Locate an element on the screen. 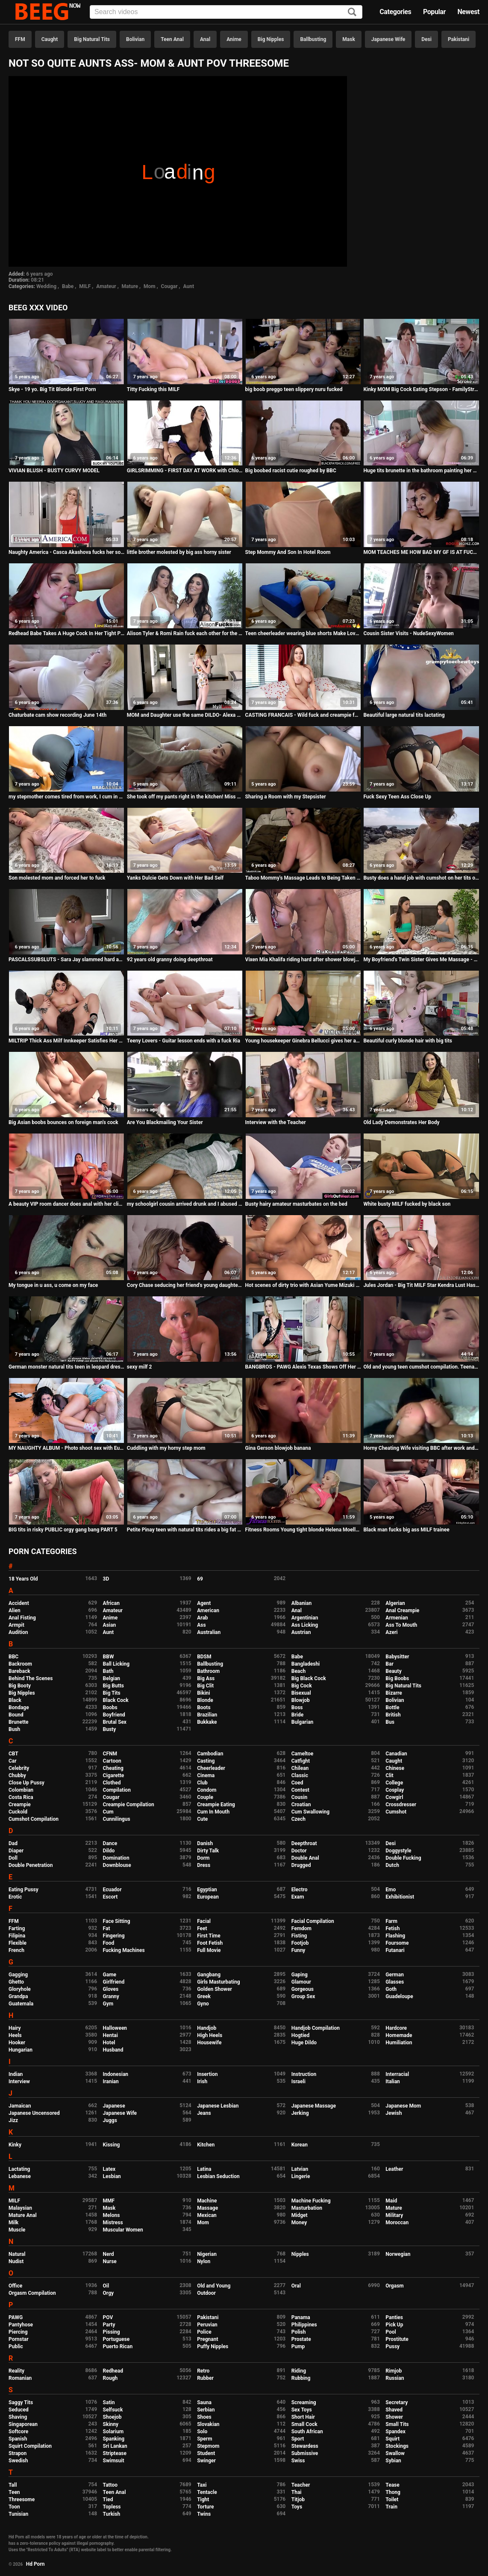  Twins is located at coordinates (204, 2514).